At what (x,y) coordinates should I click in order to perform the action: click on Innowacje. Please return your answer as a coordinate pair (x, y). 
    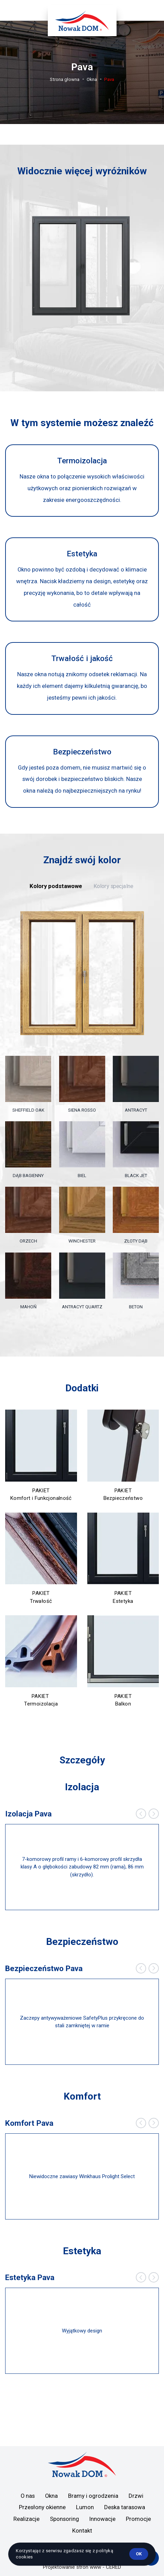
    Looking at the image, I should click on (102, 2518).